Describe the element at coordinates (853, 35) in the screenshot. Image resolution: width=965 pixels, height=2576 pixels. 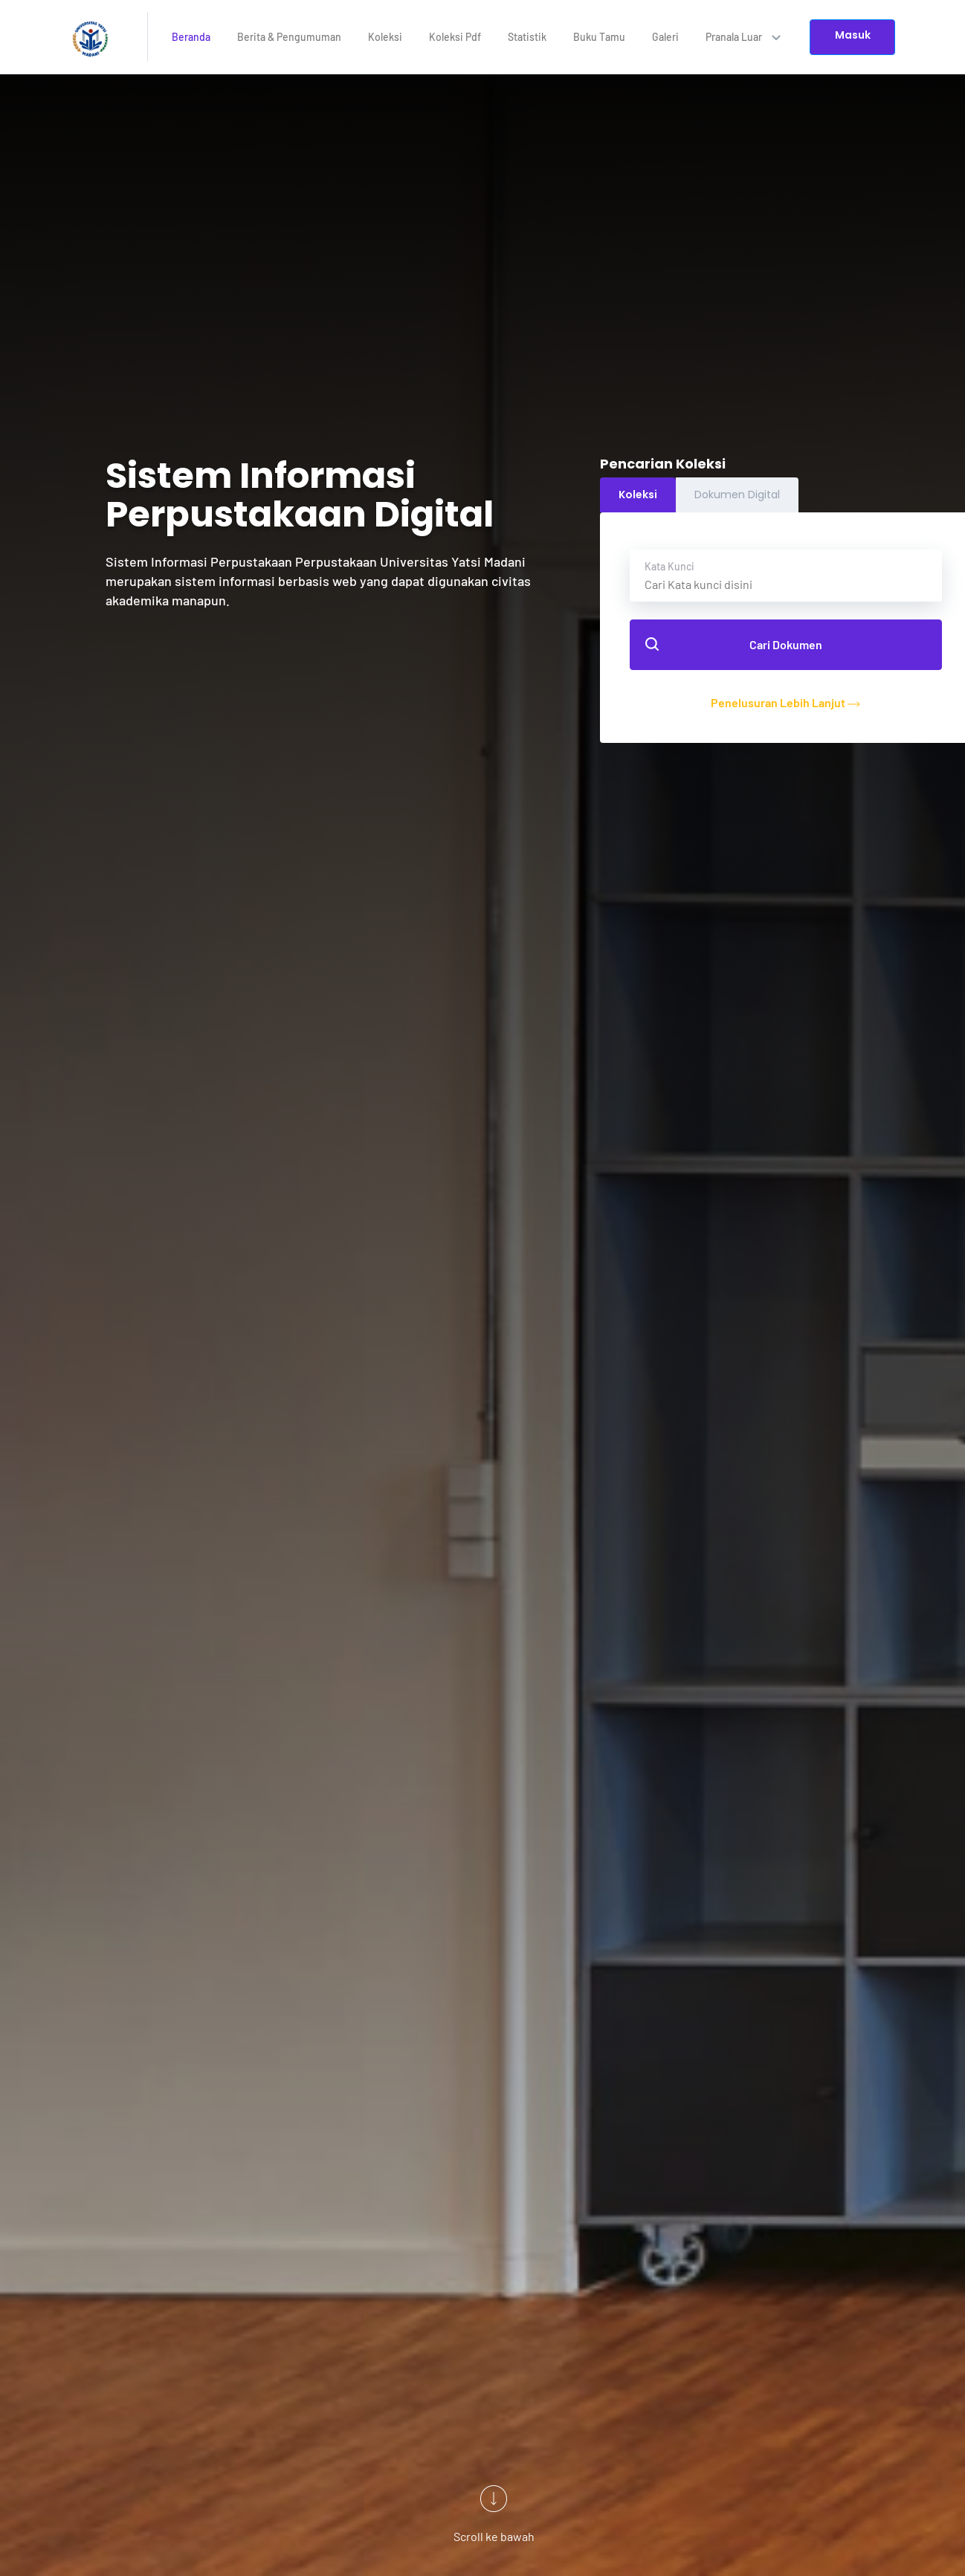
I see `Masuk` at that location.